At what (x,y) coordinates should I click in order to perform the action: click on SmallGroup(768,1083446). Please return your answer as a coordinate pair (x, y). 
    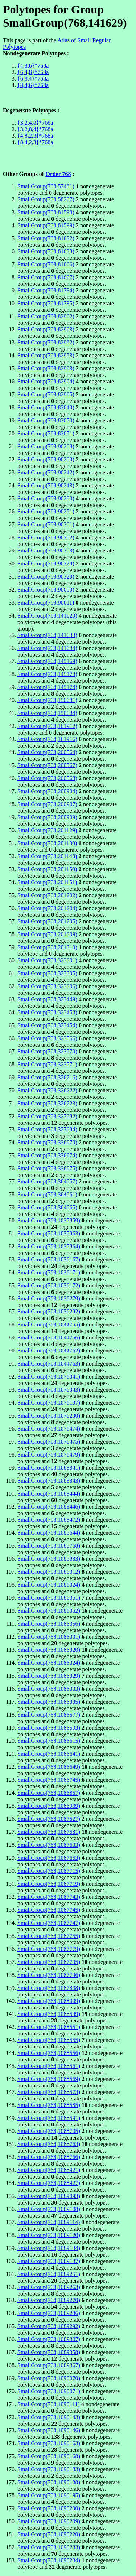
    Looking at the image, I should click on (48, 1507).